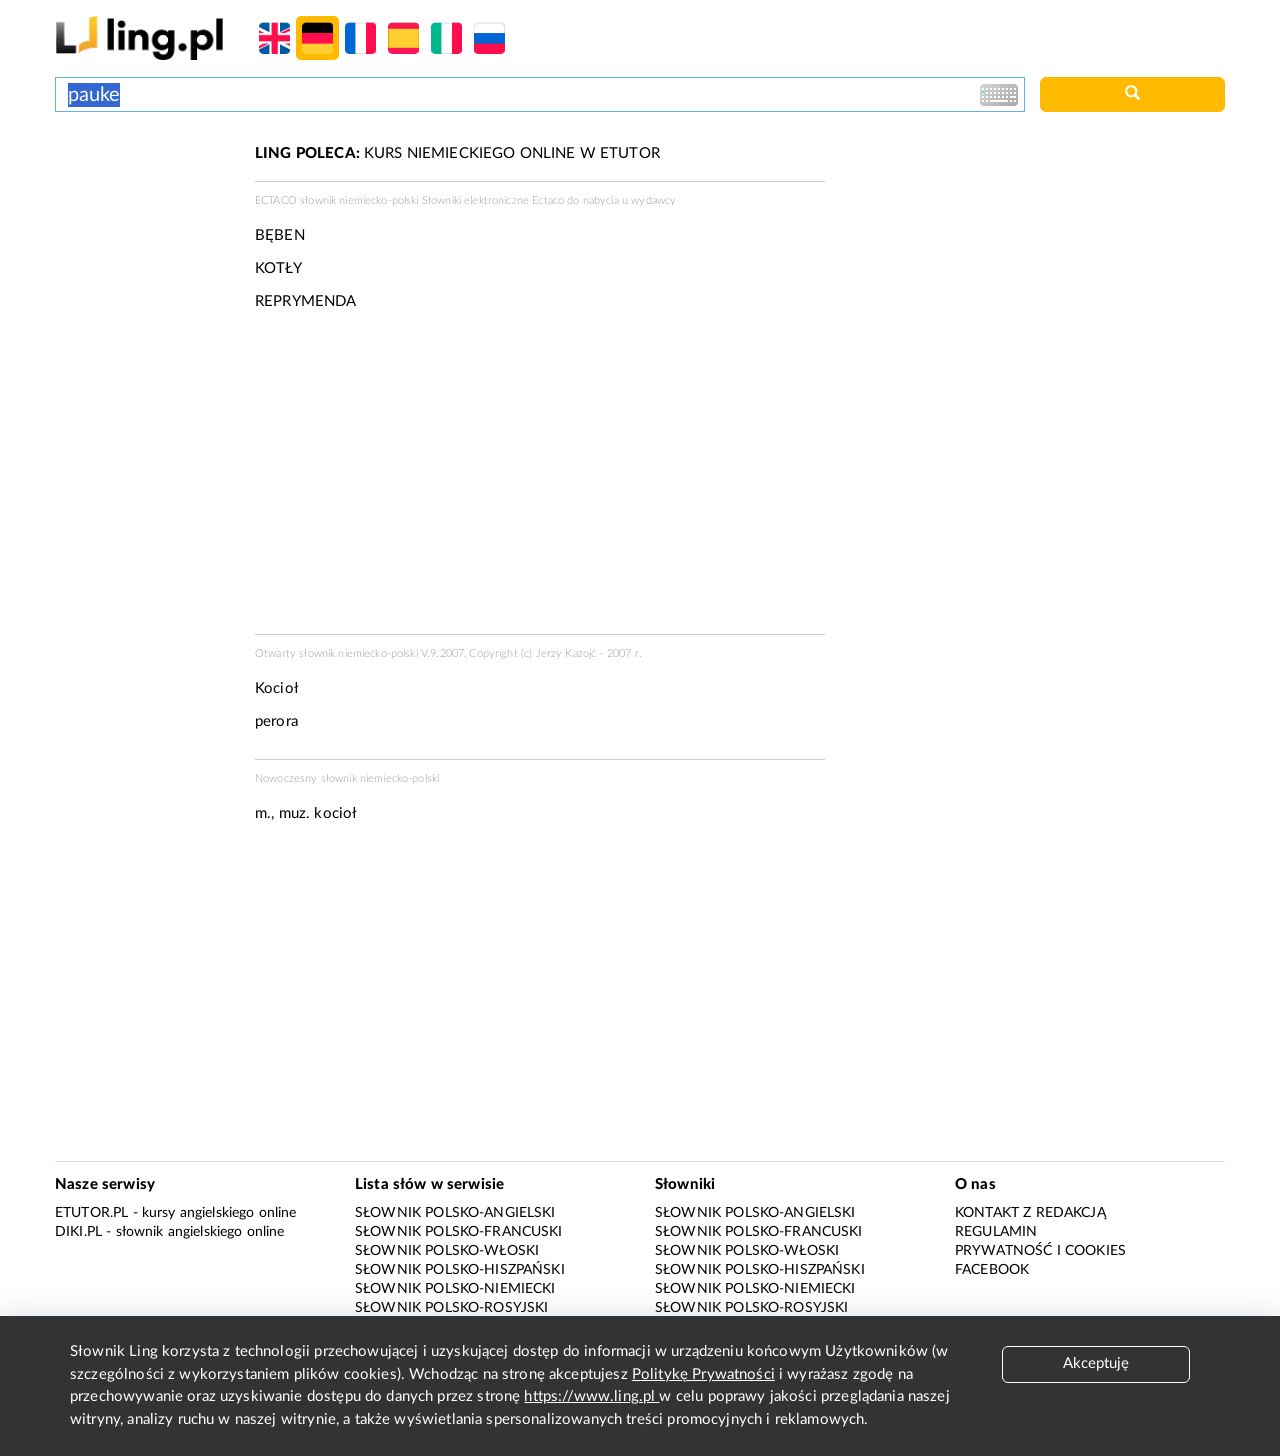 The width and height of the screenshot is (1280, 1456). Describe the element at coordinates (653, 200) in the screenshot. I see `wydawcy` at that location.